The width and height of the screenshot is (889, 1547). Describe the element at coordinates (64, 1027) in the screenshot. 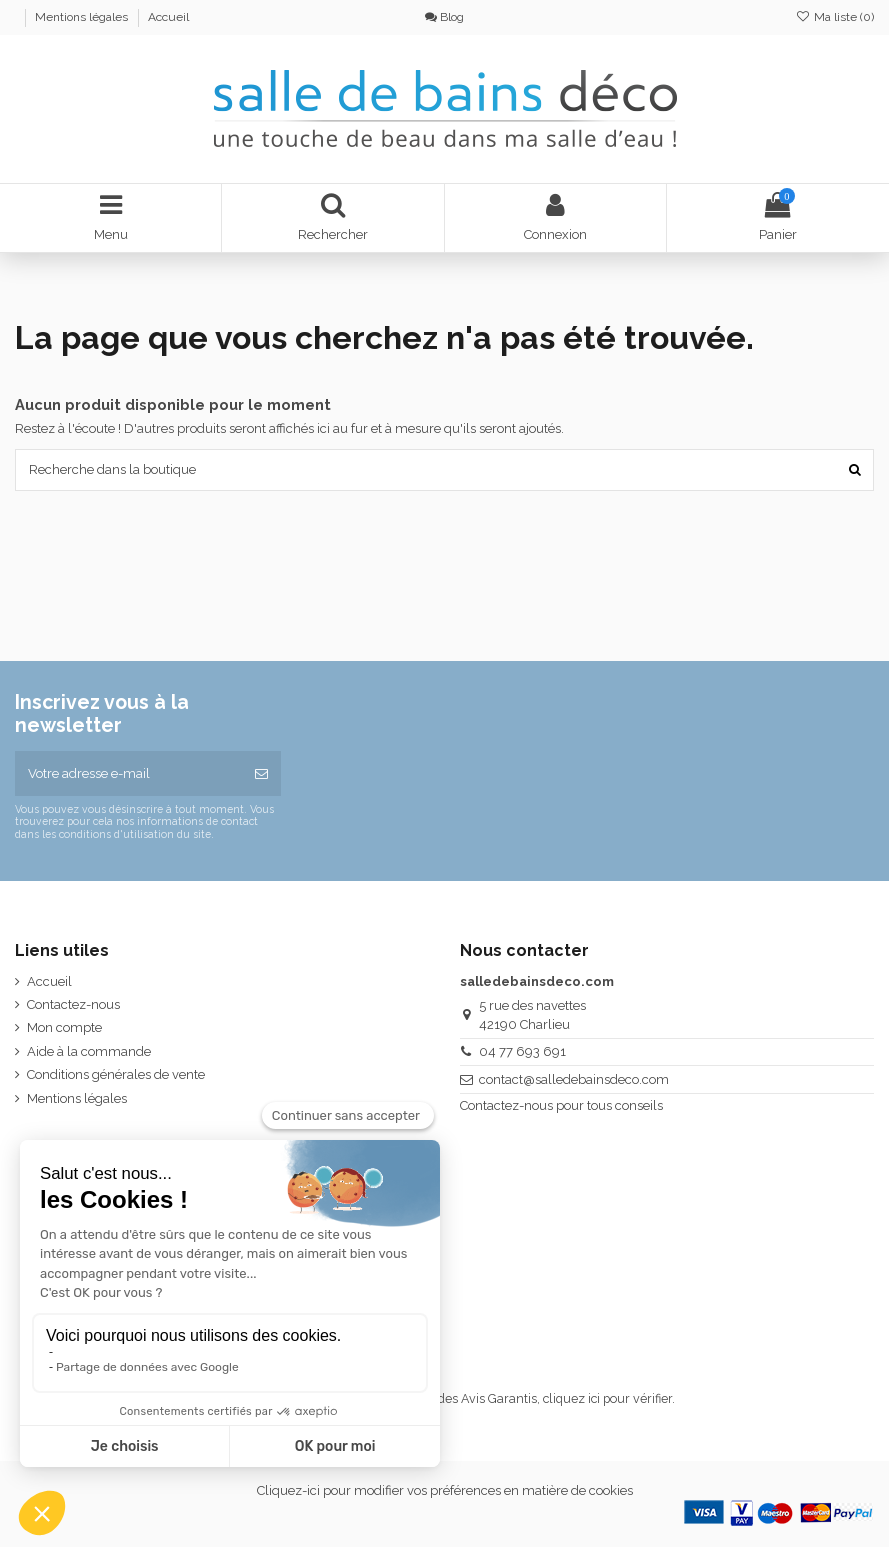

I see `Mon compte` at that location.